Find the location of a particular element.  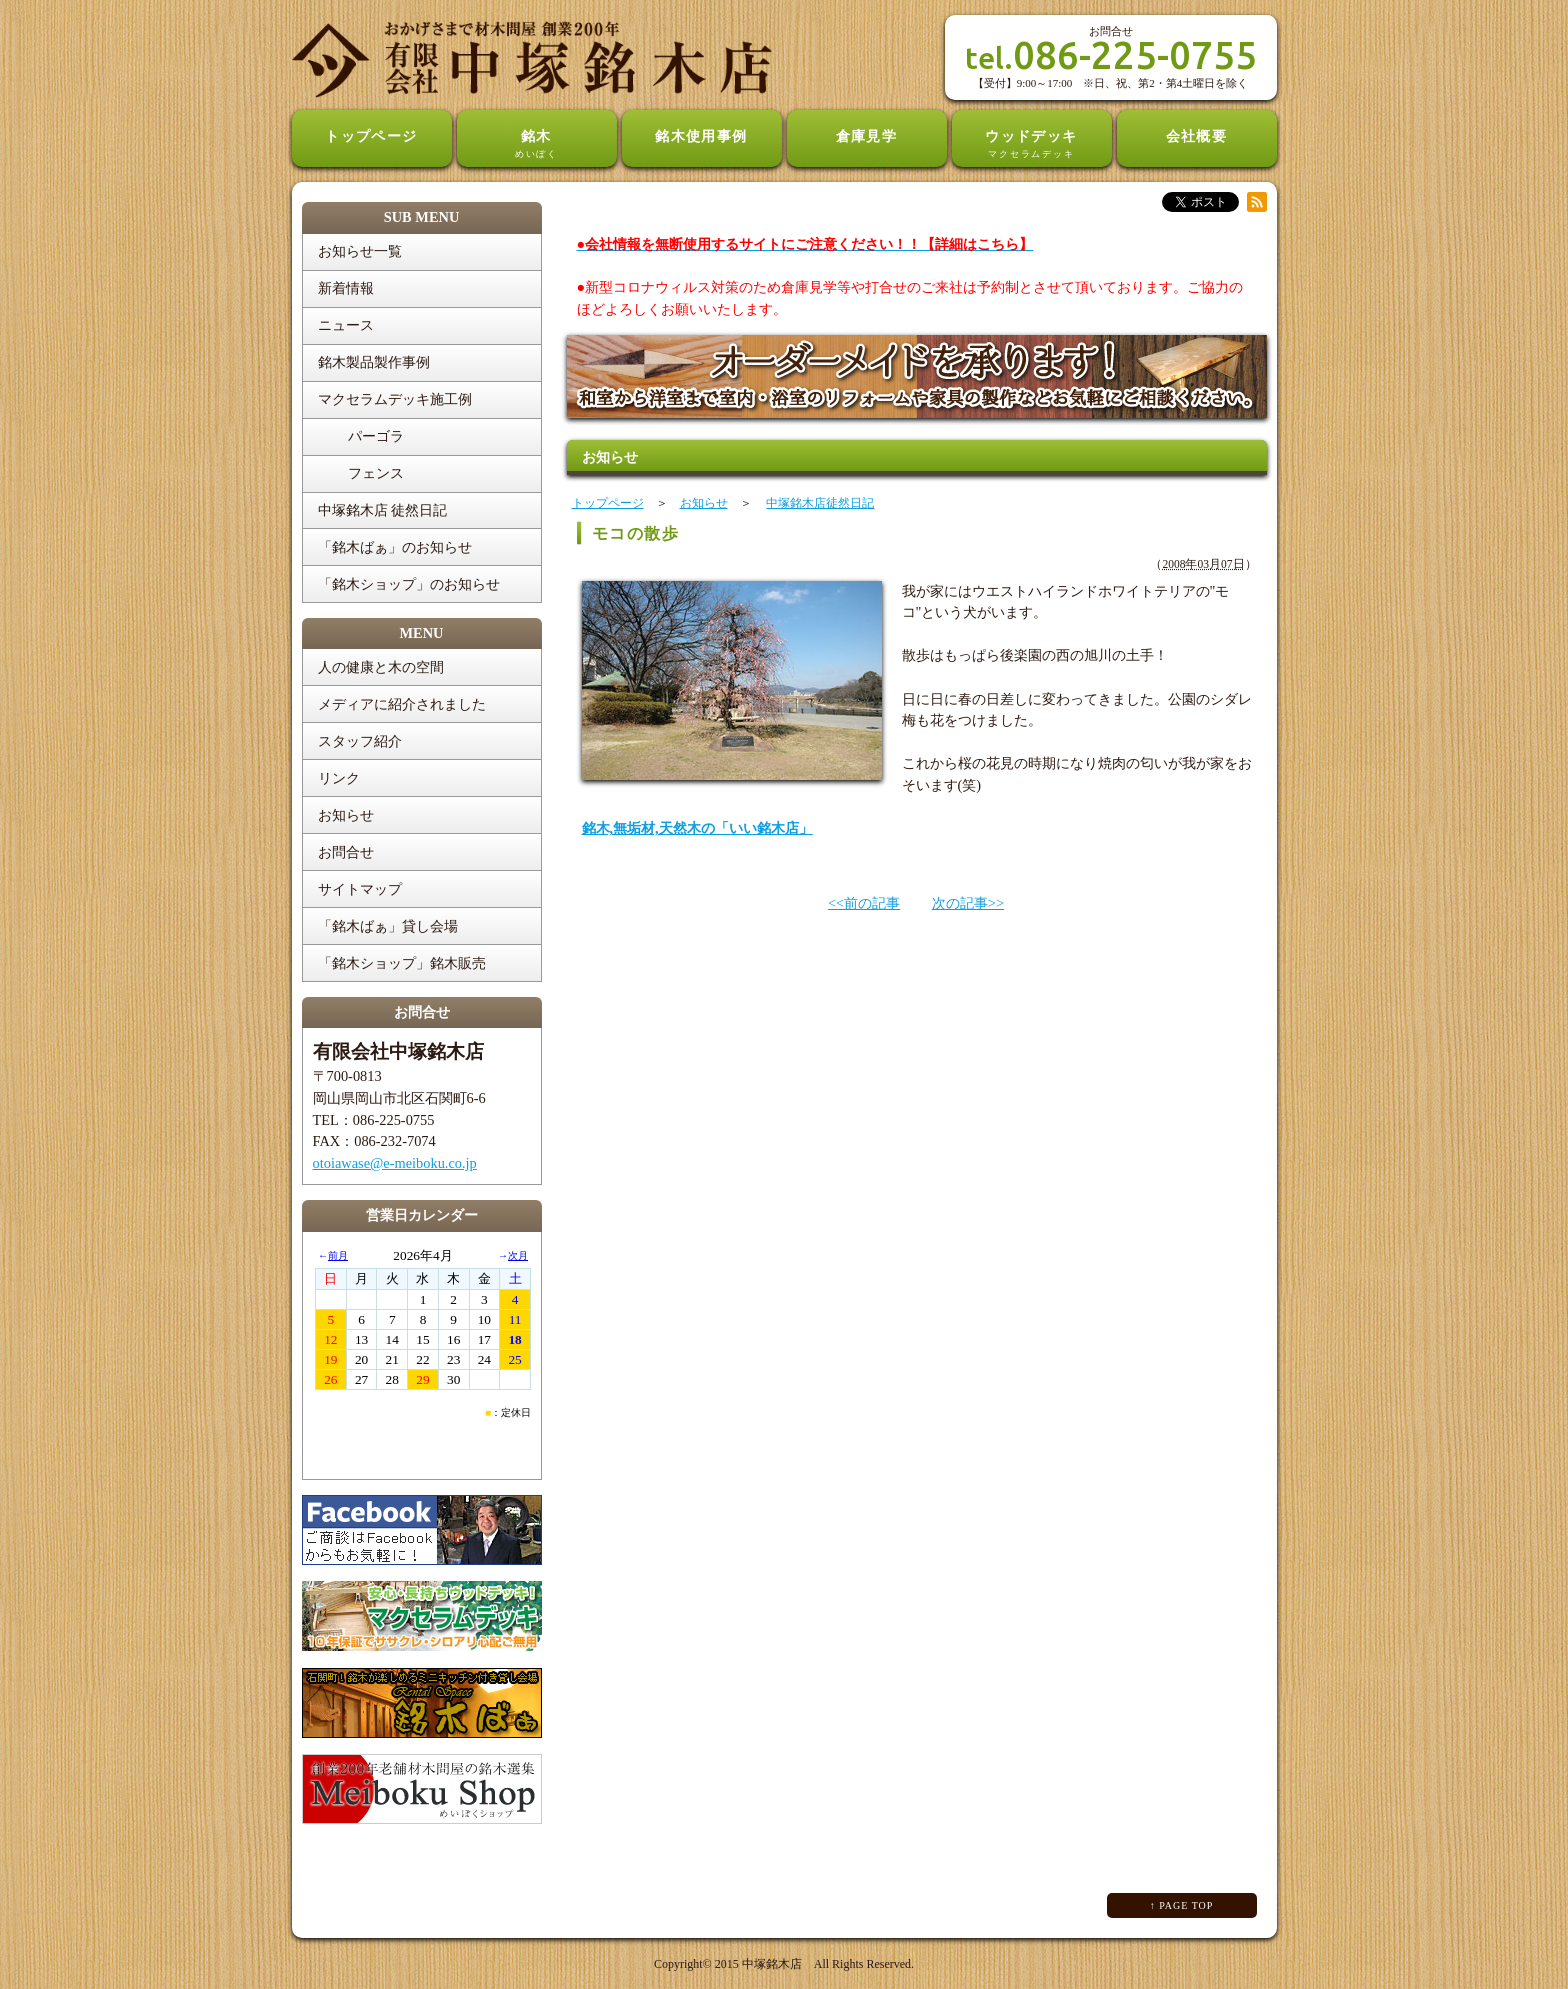

中塚銘木店 is located at coordinates (772, 1964).